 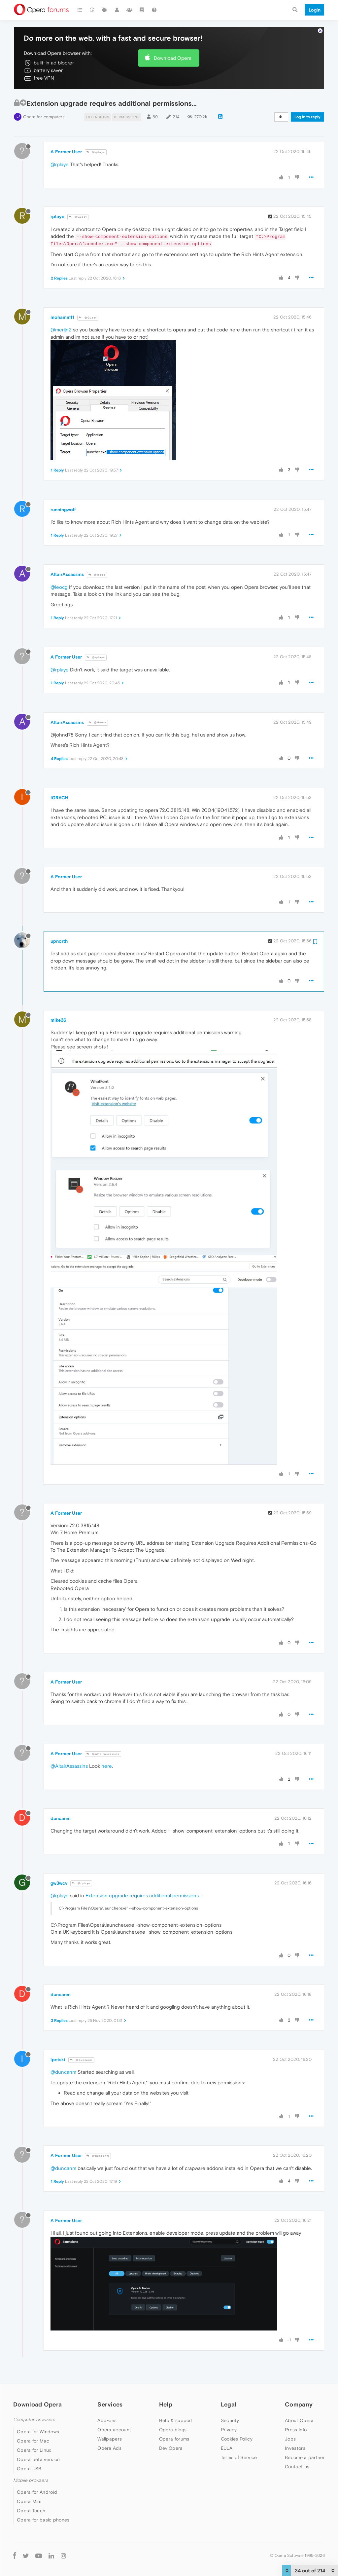 I want to click on mike36, so click(x=58, y=1020).